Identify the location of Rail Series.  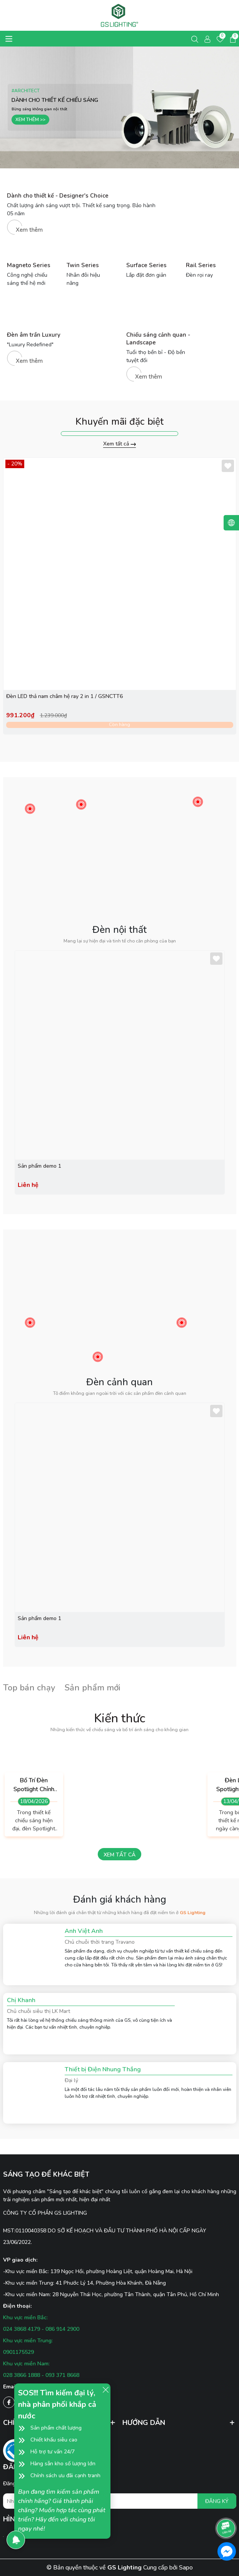
(201, 265).